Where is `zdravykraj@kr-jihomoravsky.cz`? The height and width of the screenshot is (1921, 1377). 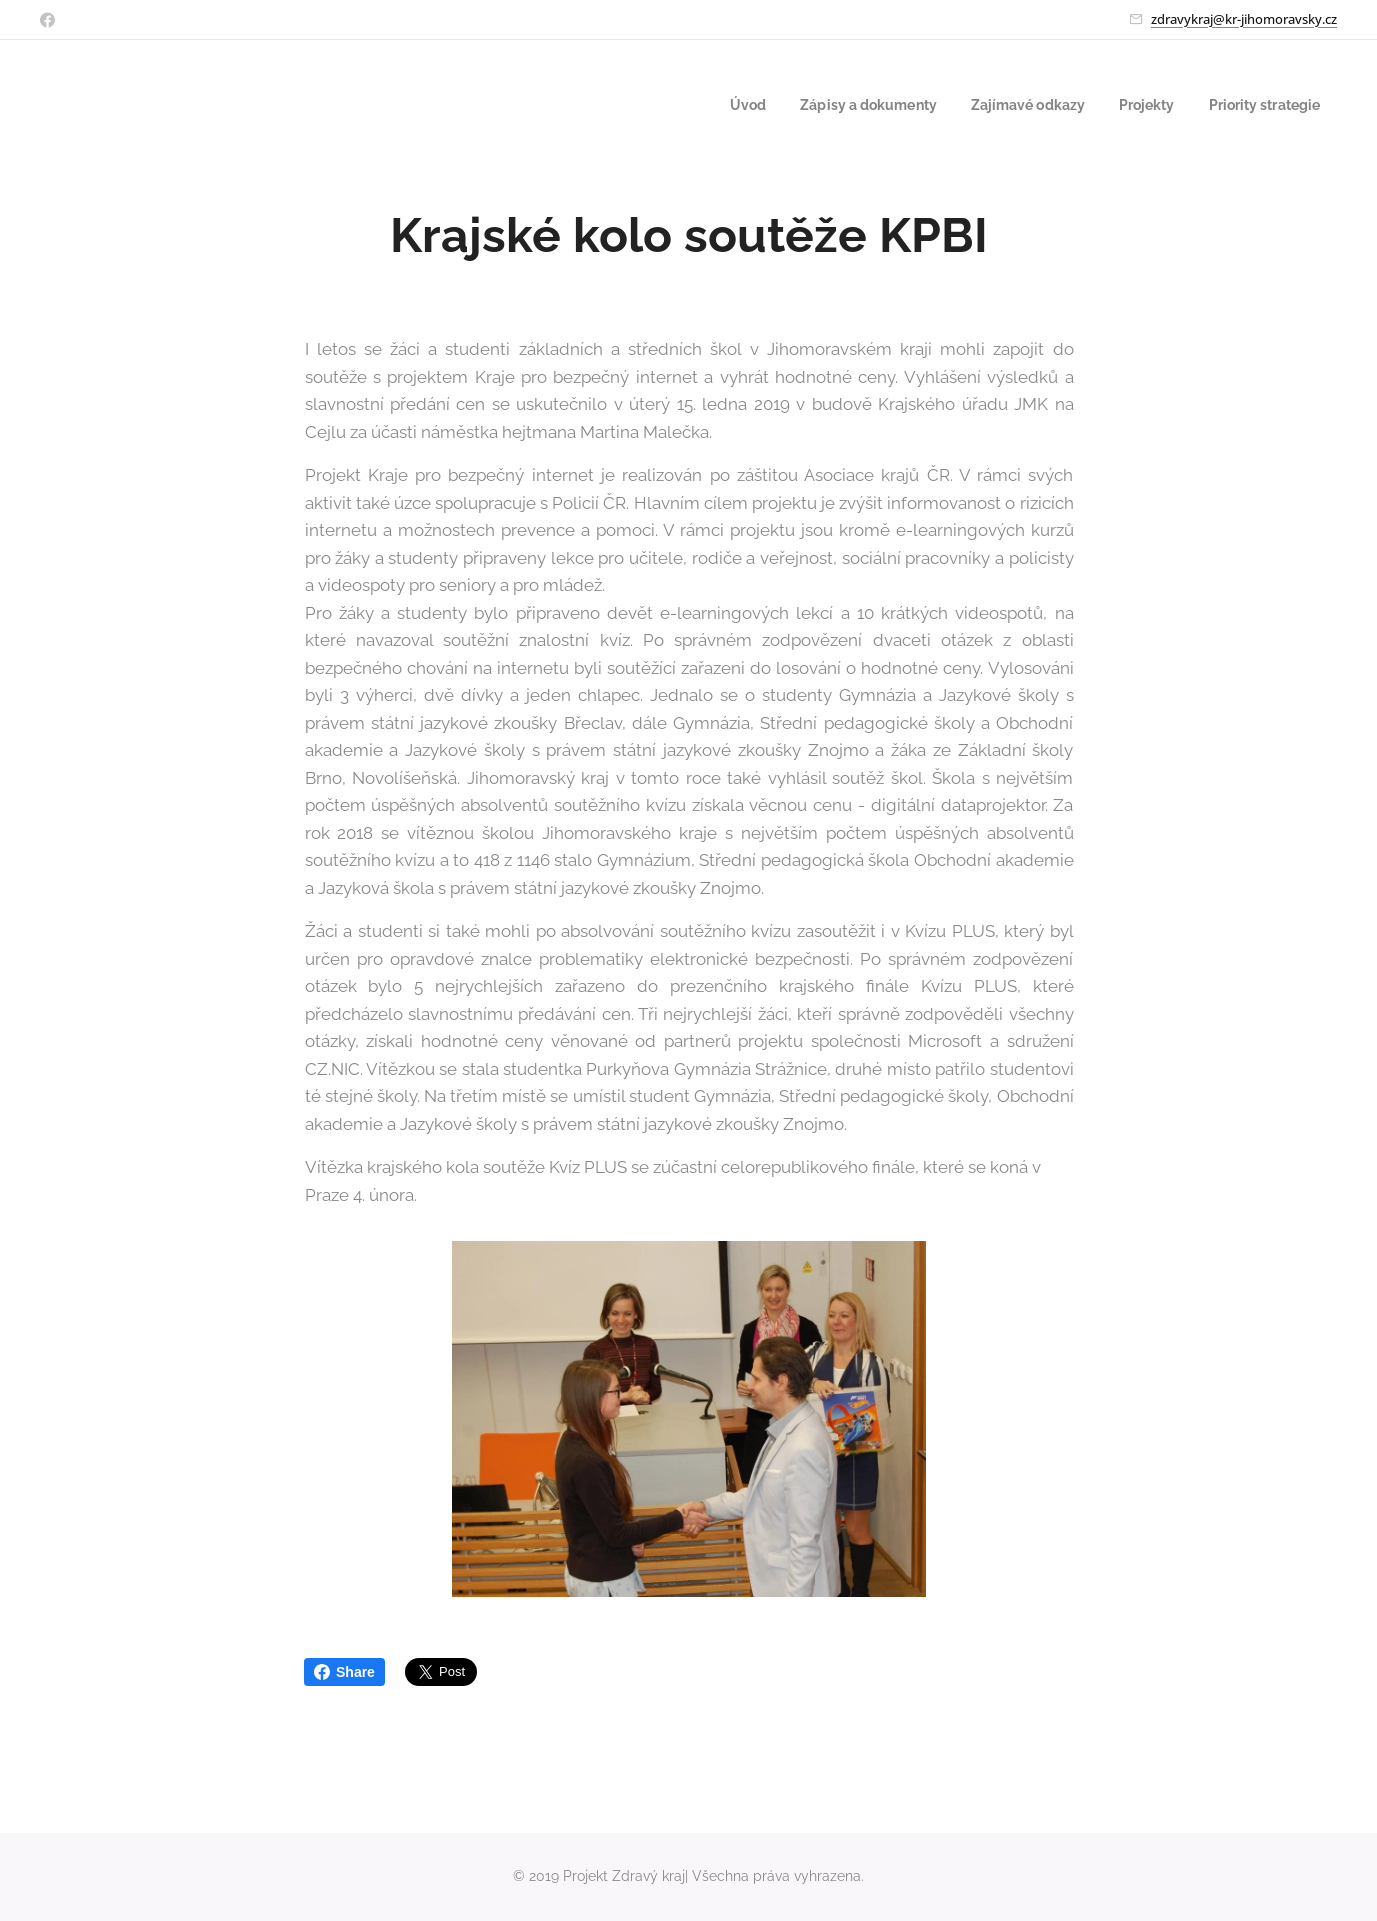
zdravykraj@kr-jihomoravsky.cz is located at coordinates (1244, 19).